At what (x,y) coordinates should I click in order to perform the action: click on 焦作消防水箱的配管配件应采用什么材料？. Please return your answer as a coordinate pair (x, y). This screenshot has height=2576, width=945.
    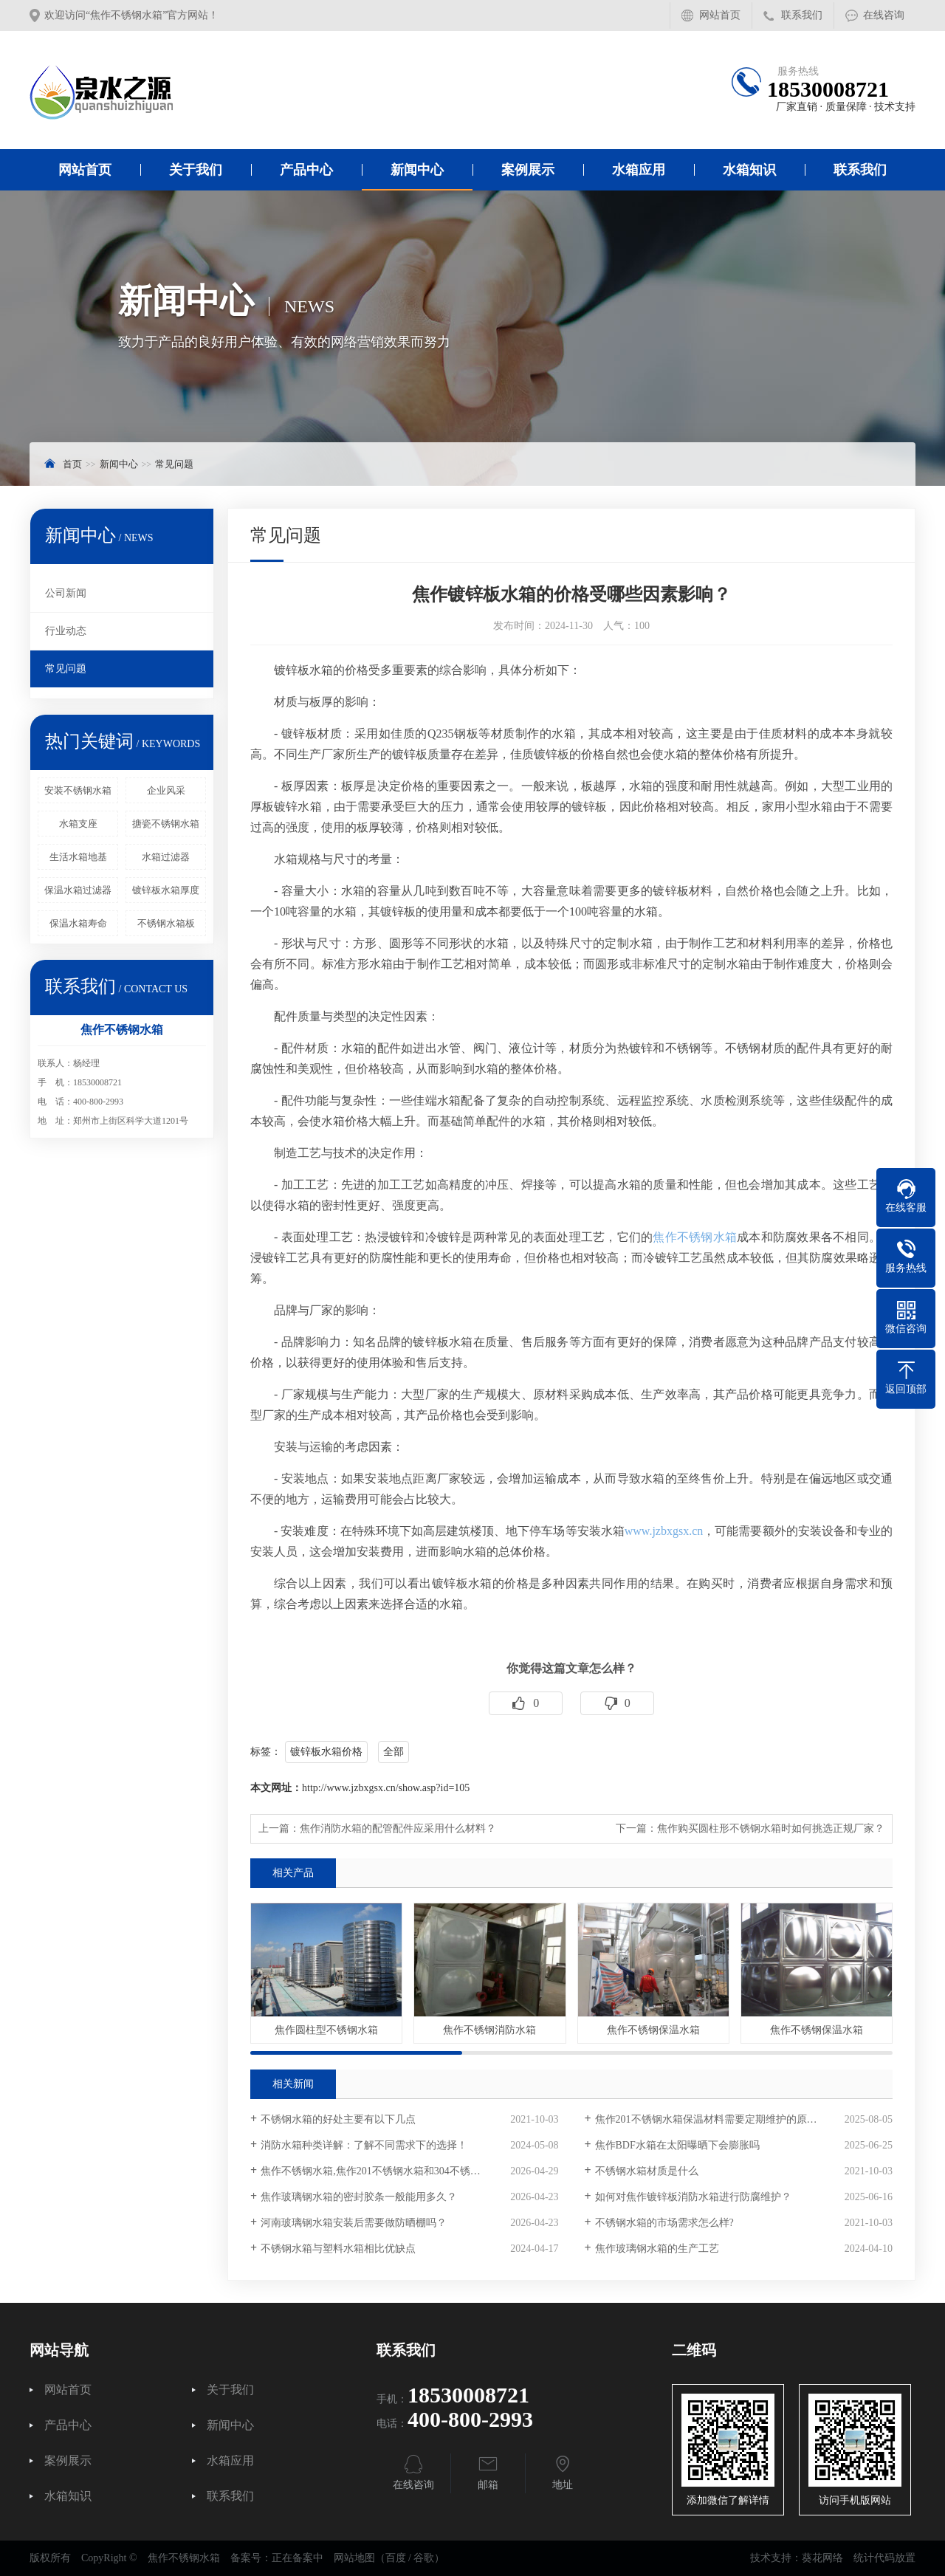
    Looking at the image, I should click on (398, 1828).